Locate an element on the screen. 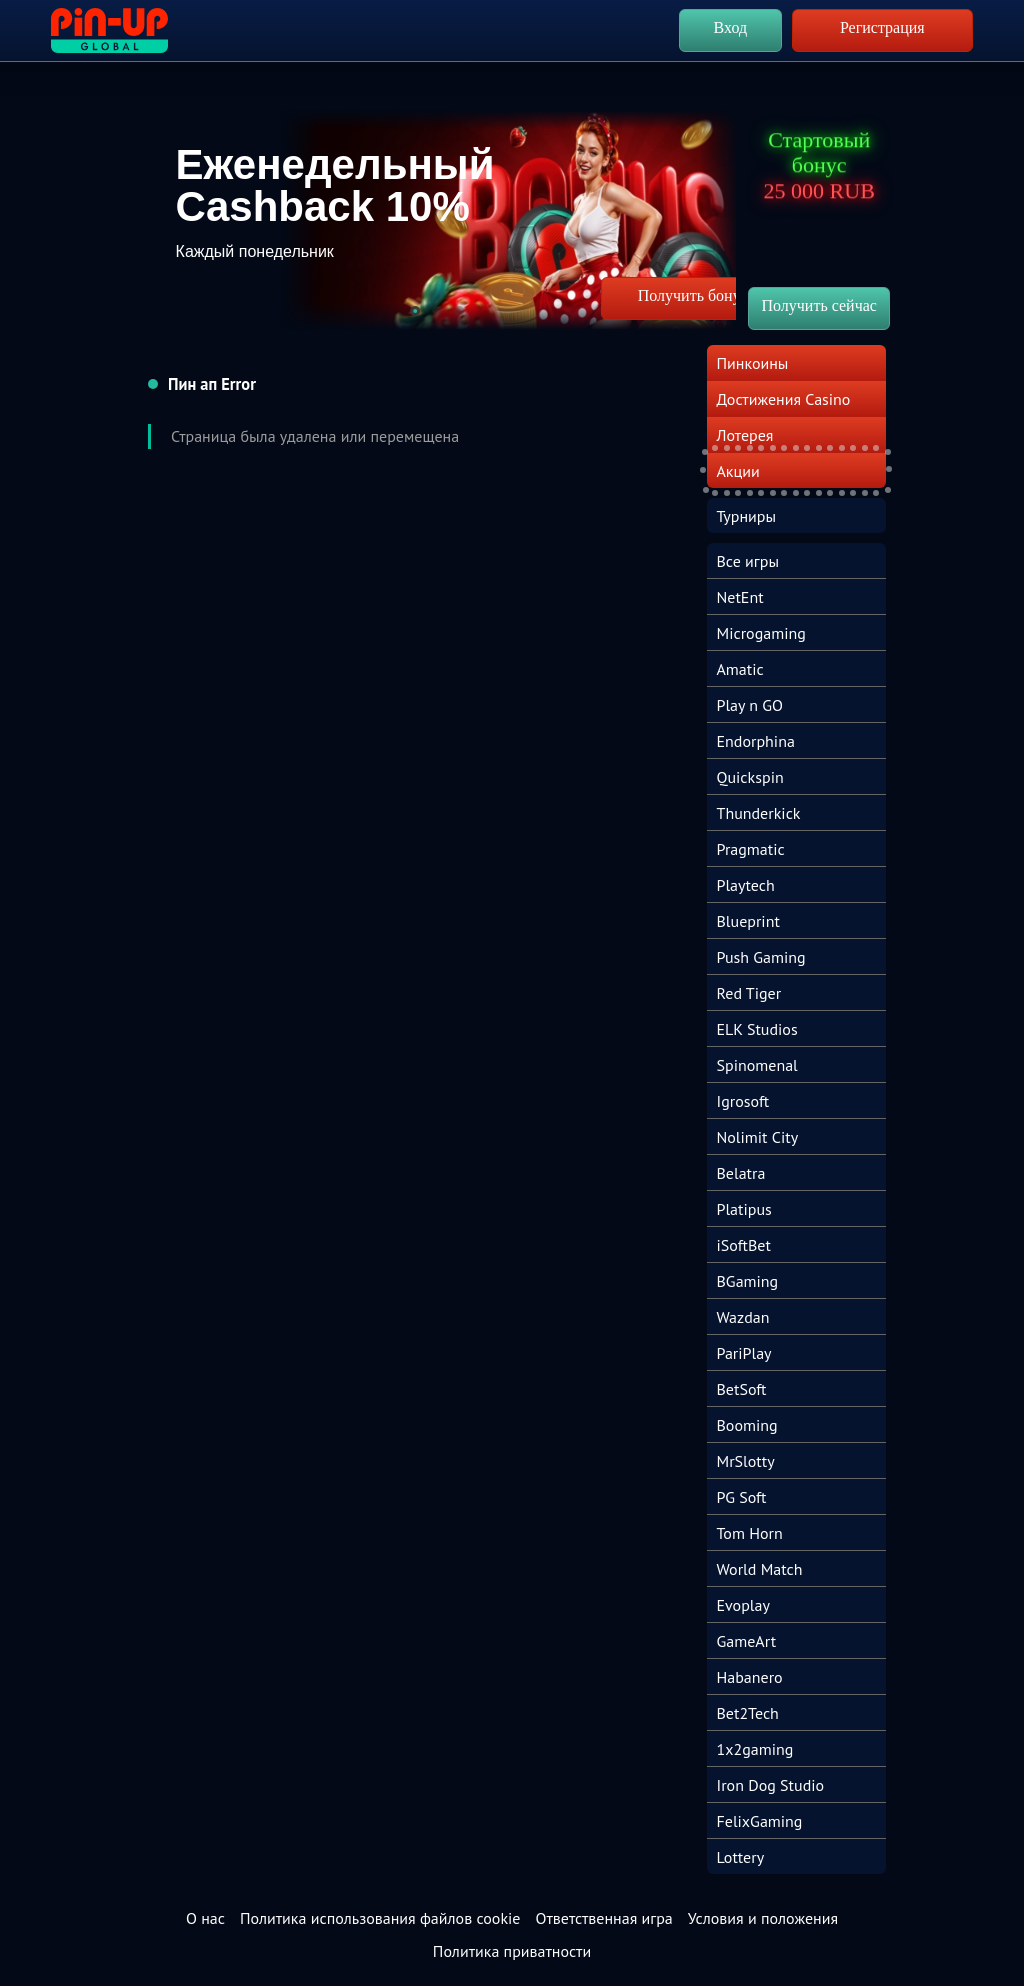 This screenshot has width=1024, height=1986. Lottery is located at coordinates (741, 1857).